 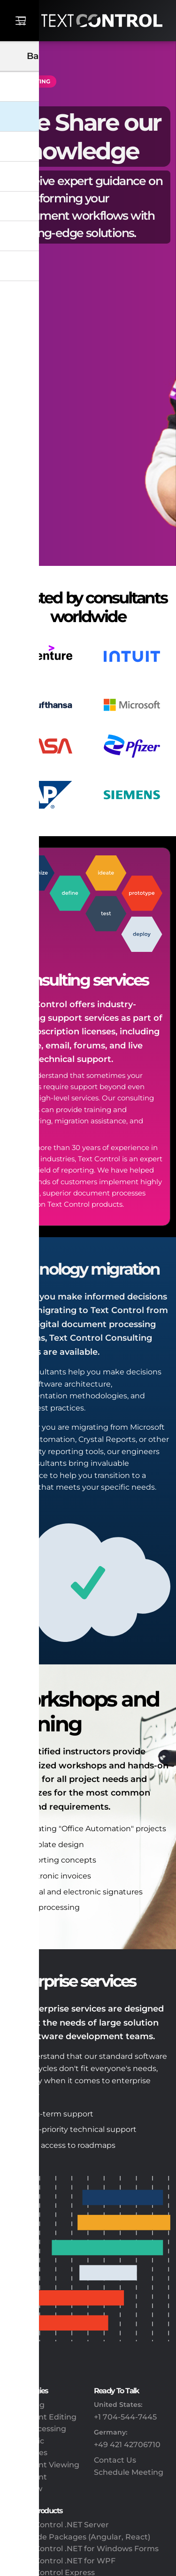 What do you see at coordinates (125, 2417) in the screenshot?
I see `+1 704-544-7445` at bounding box center [125, 2417].